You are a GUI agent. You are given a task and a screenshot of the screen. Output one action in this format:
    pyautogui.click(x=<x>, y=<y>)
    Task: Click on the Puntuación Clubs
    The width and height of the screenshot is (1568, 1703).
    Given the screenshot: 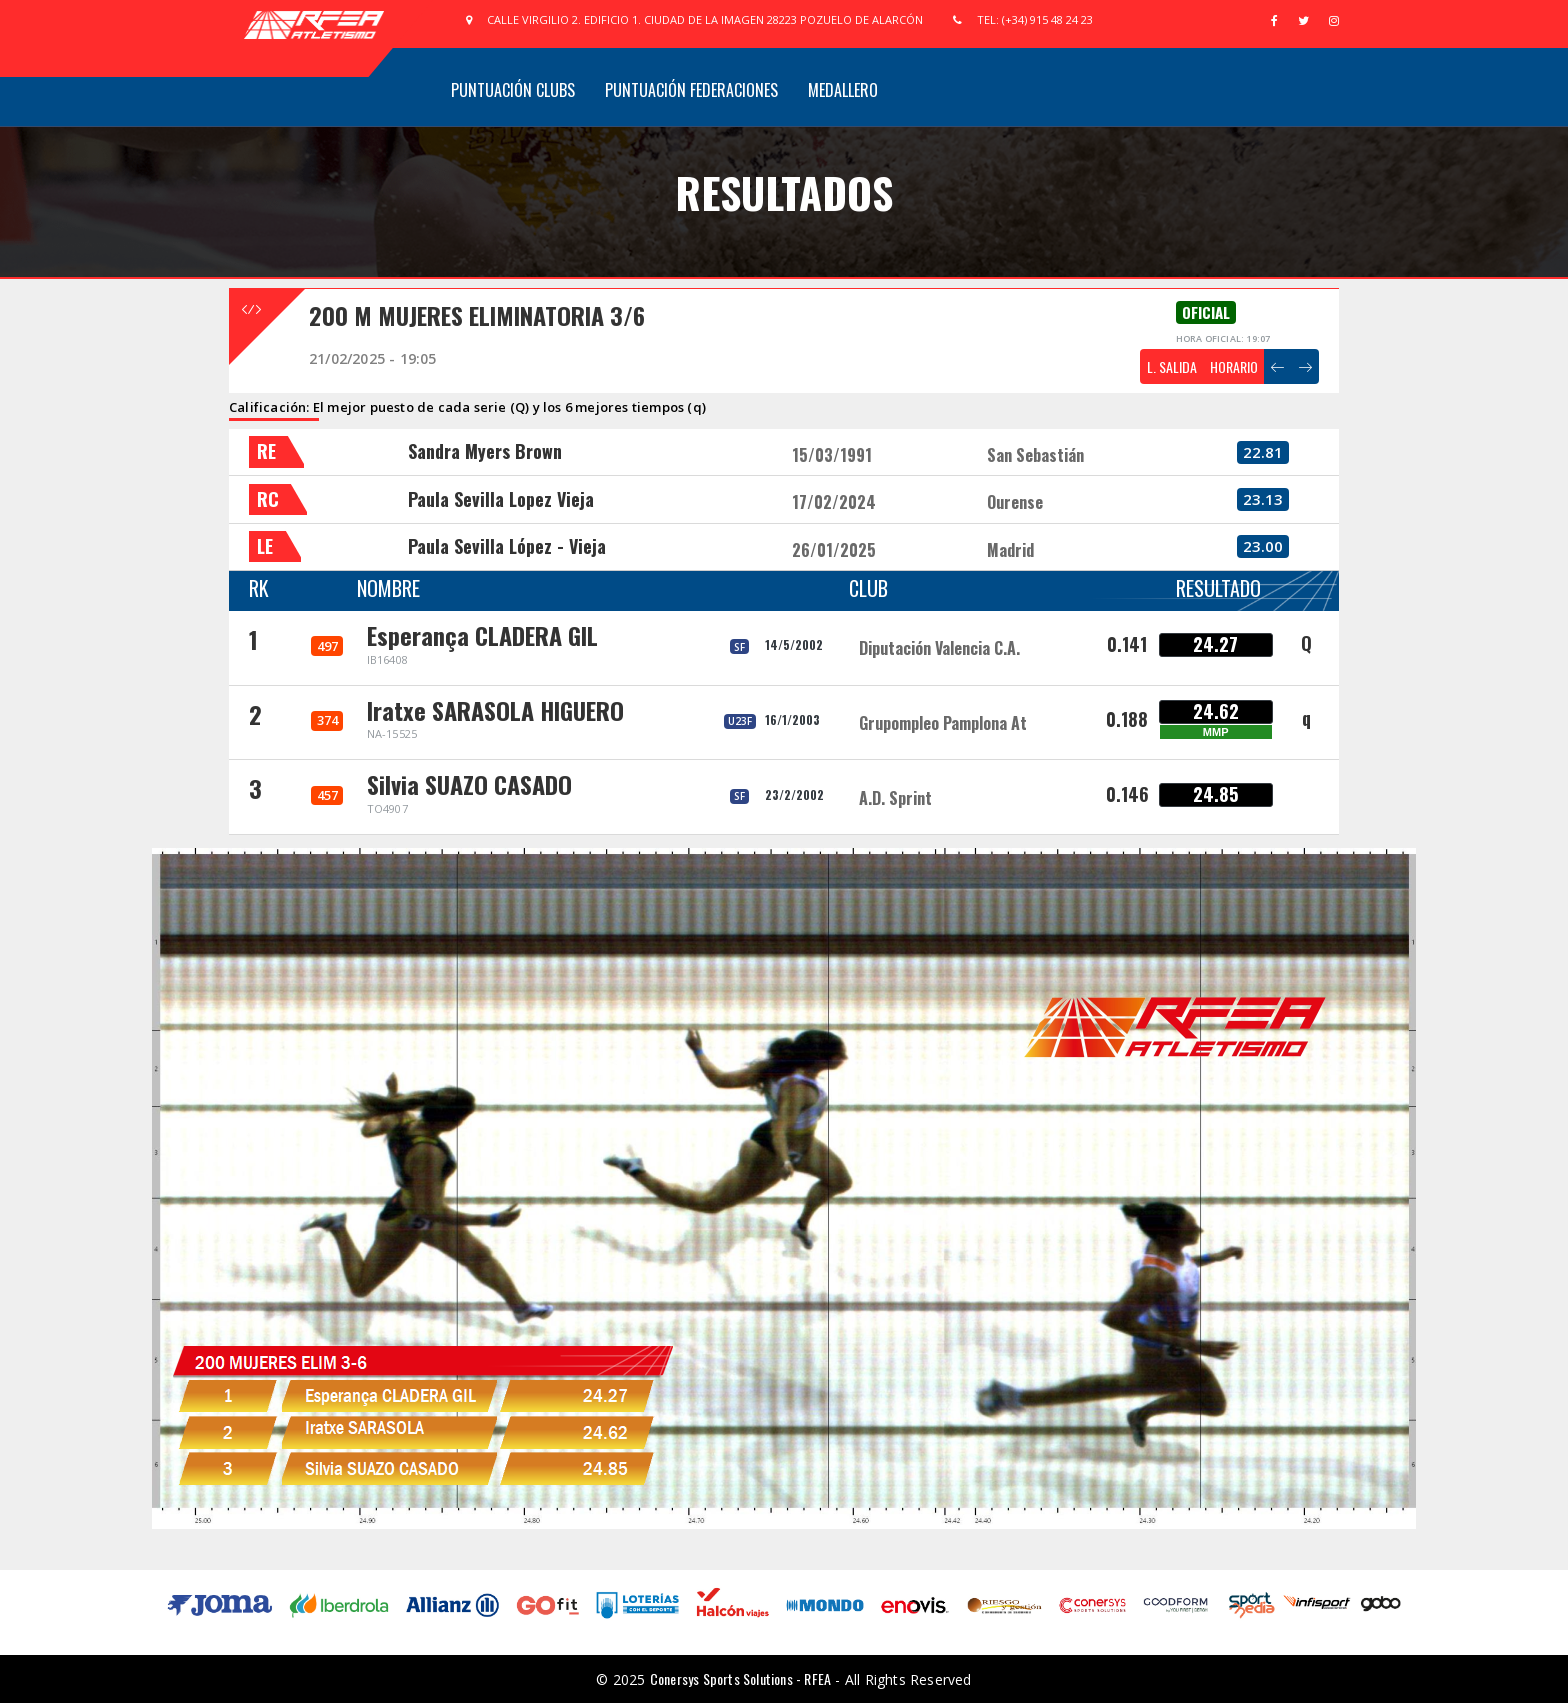 What is the action you would take?
    pyautogui.click(x=513, y=90)
    